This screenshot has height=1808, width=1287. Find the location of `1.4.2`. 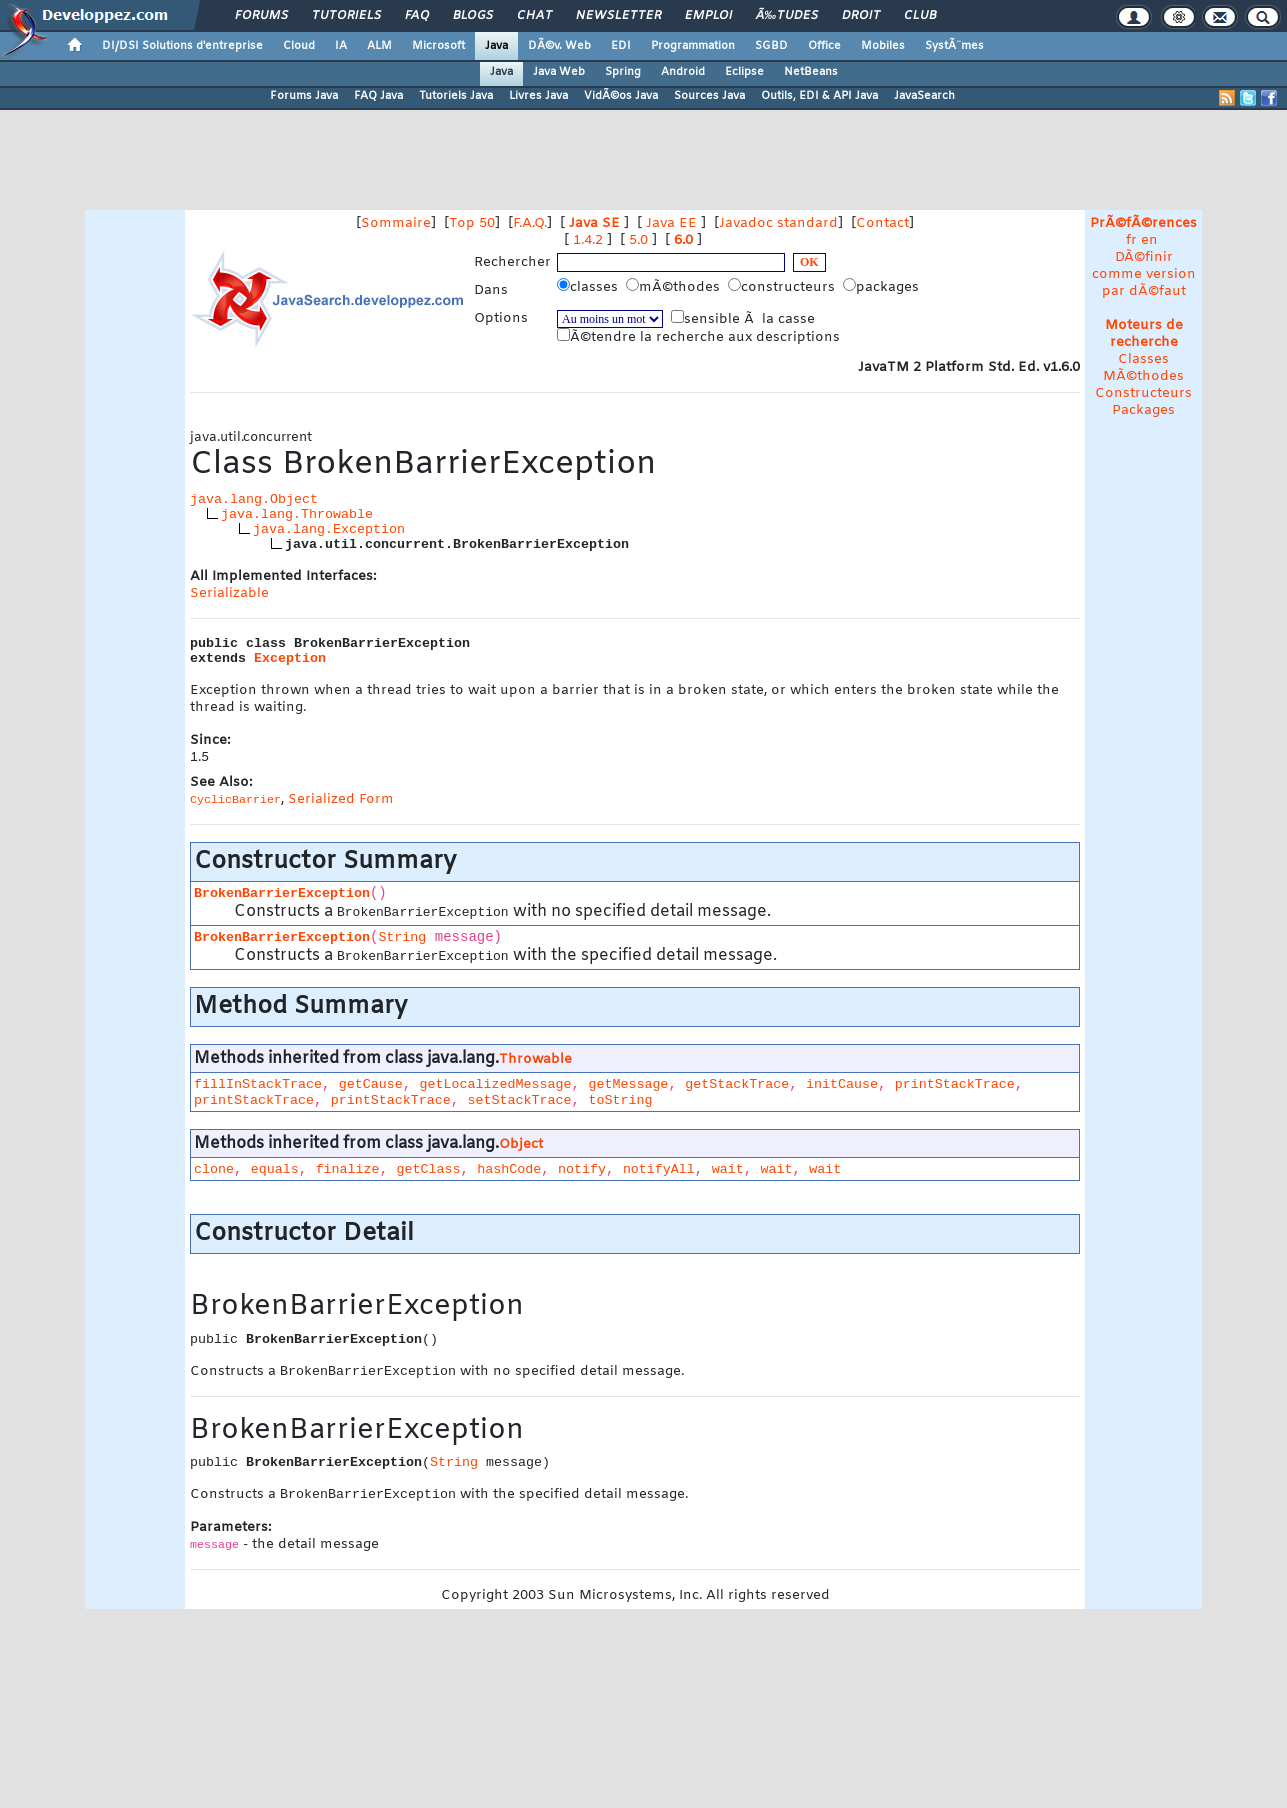

1.4.2 is located at coordinates (588, 240).